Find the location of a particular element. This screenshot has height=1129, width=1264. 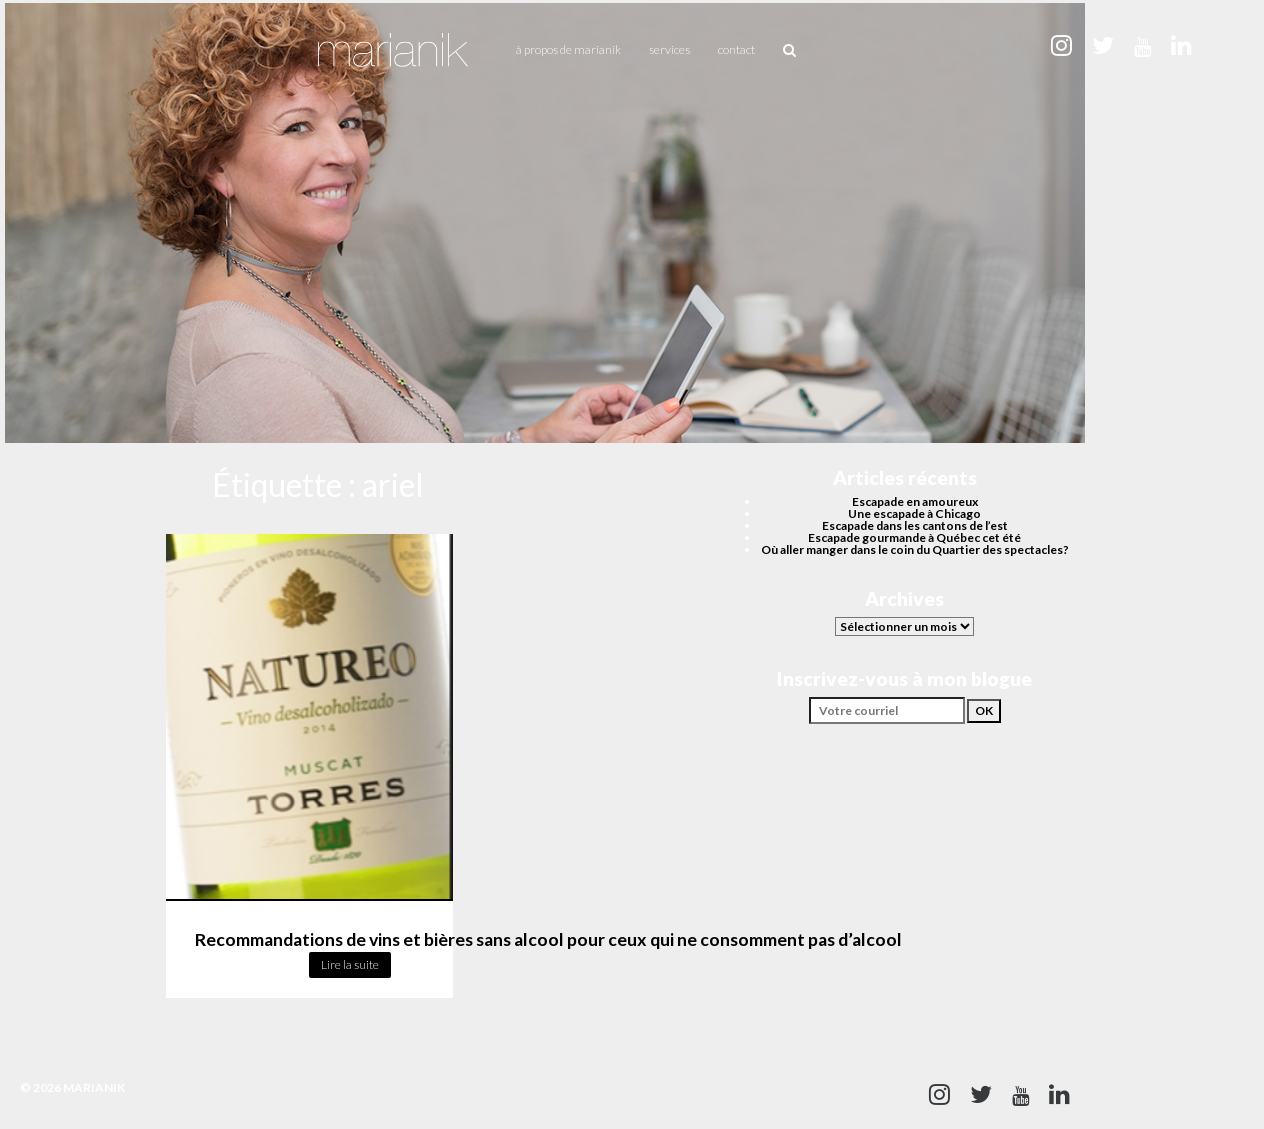

Escapade dans les cantons de l’est is located at coordinates (915, 525).